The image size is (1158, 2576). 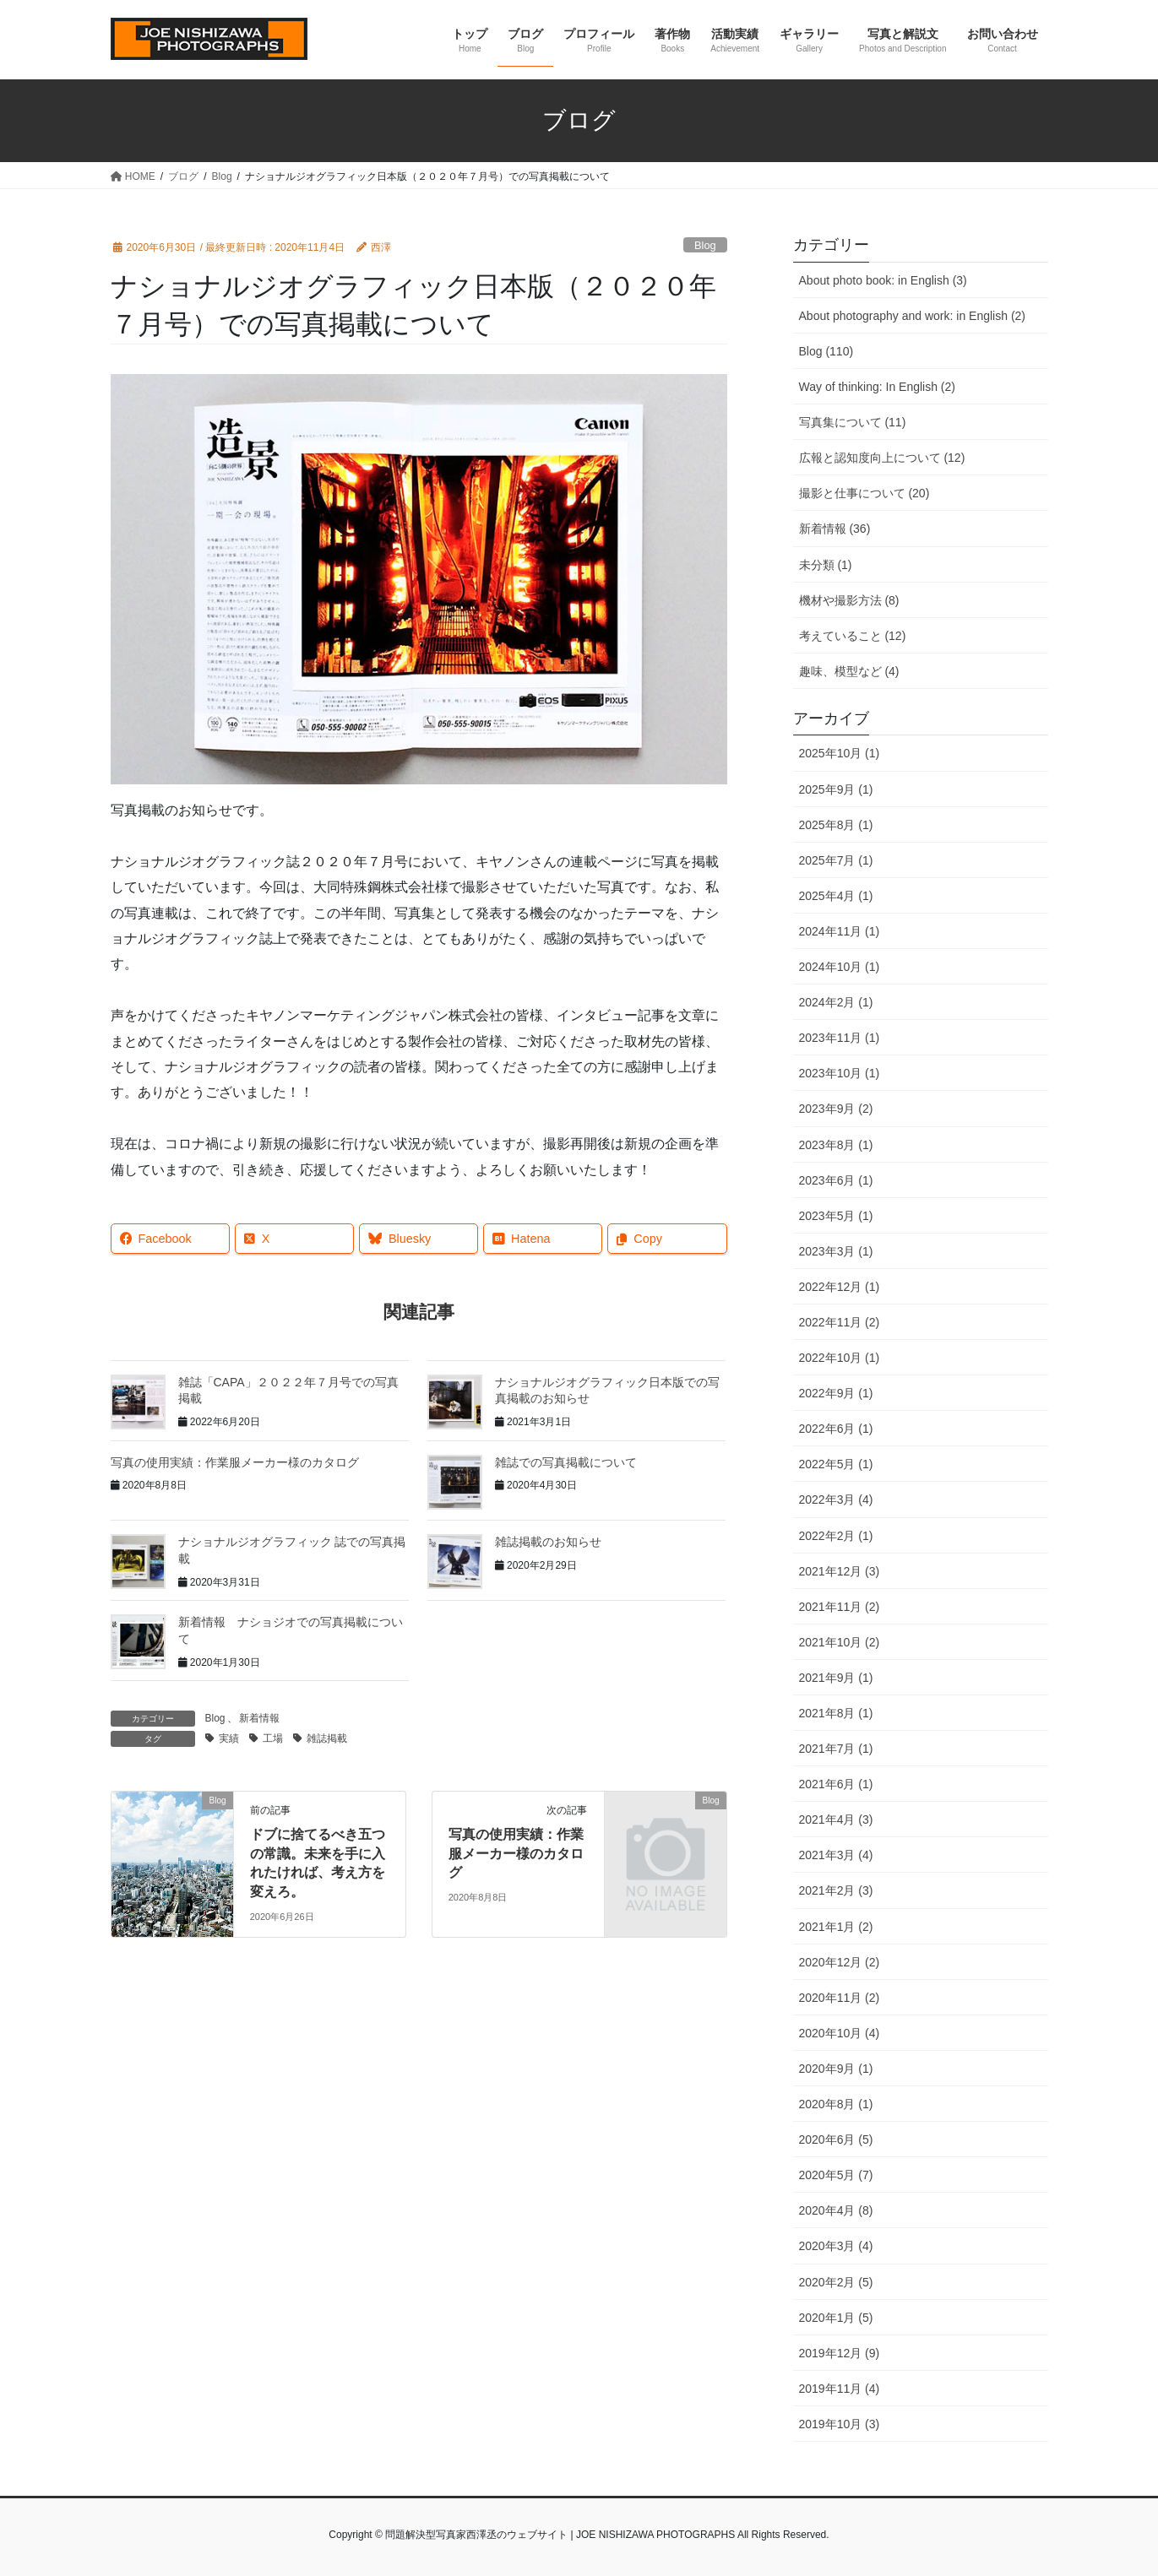 What do you see at coordinates (836, 1002) in the screenshot?
I see `2024年2月 (1)` at bounding box center [836, 1002].